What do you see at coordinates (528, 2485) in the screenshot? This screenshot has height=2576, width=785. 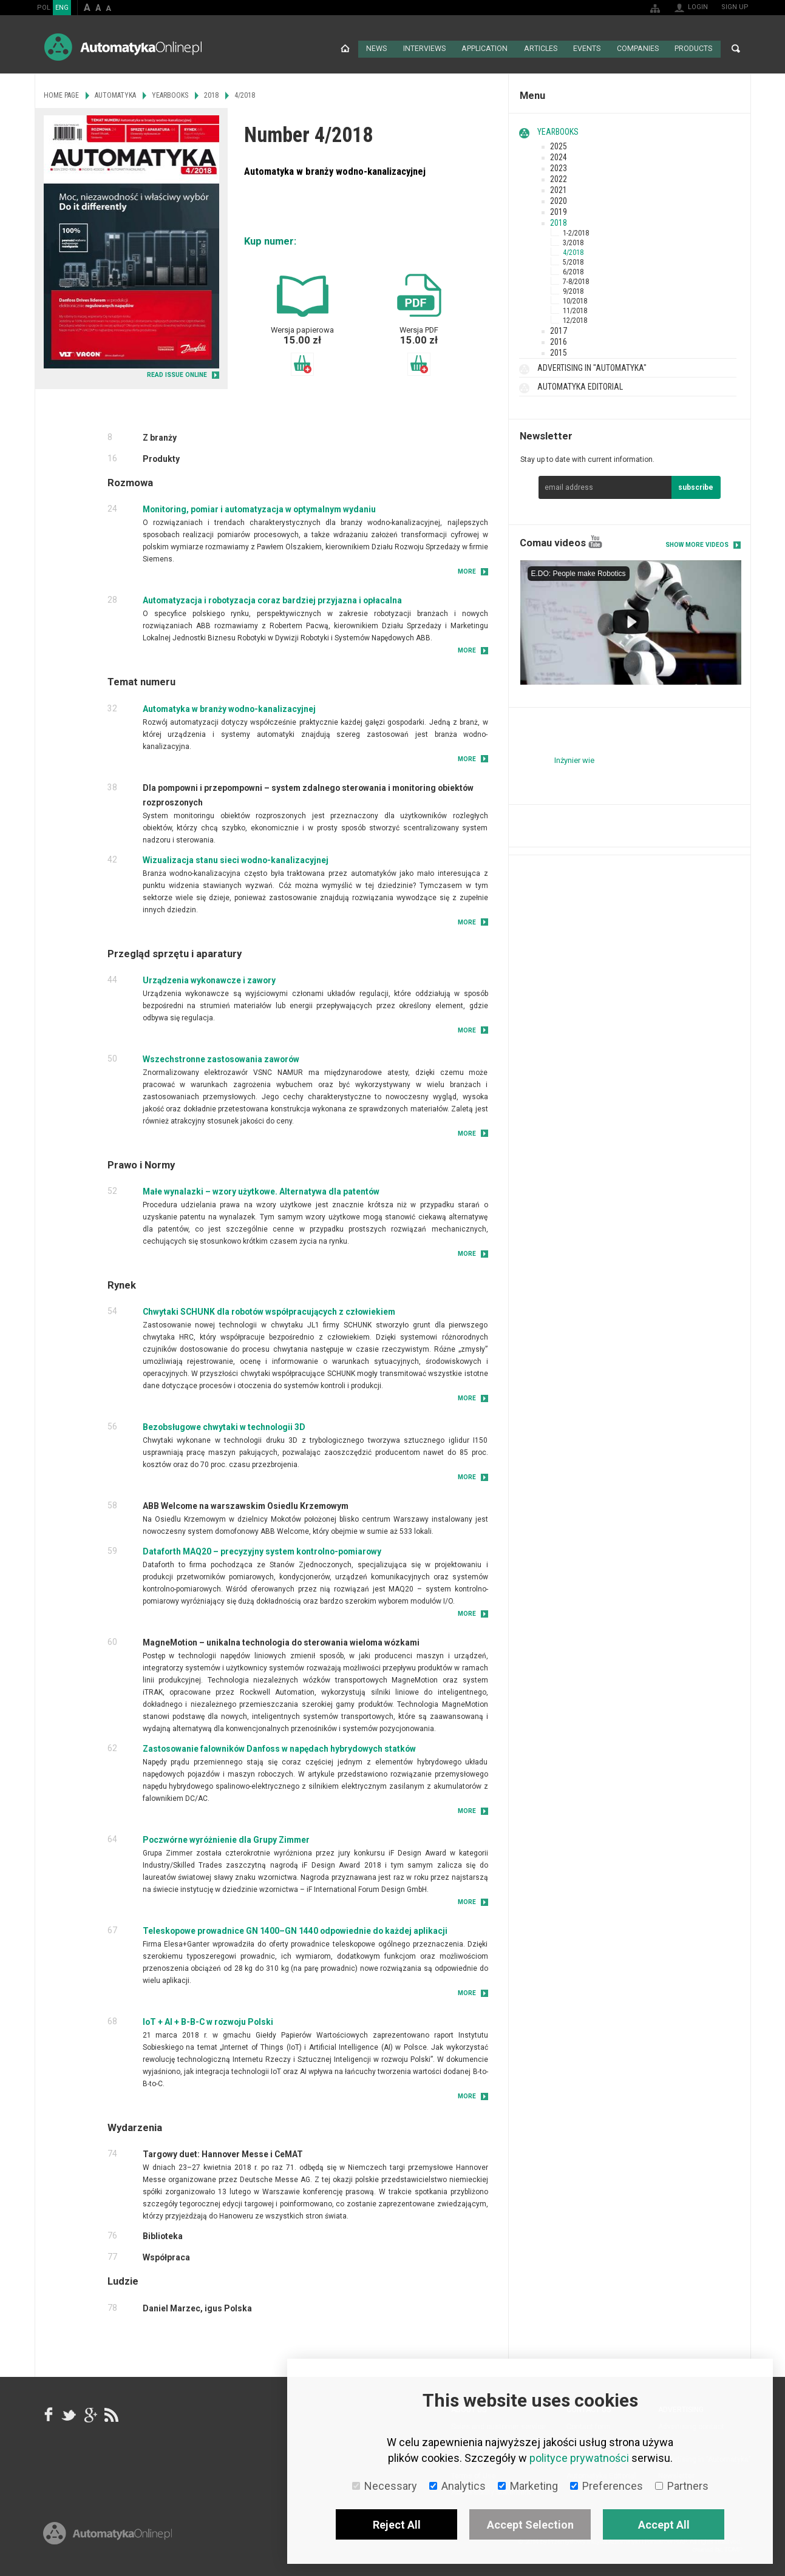 I see `Marketing` at bounding box center [528, 2485].